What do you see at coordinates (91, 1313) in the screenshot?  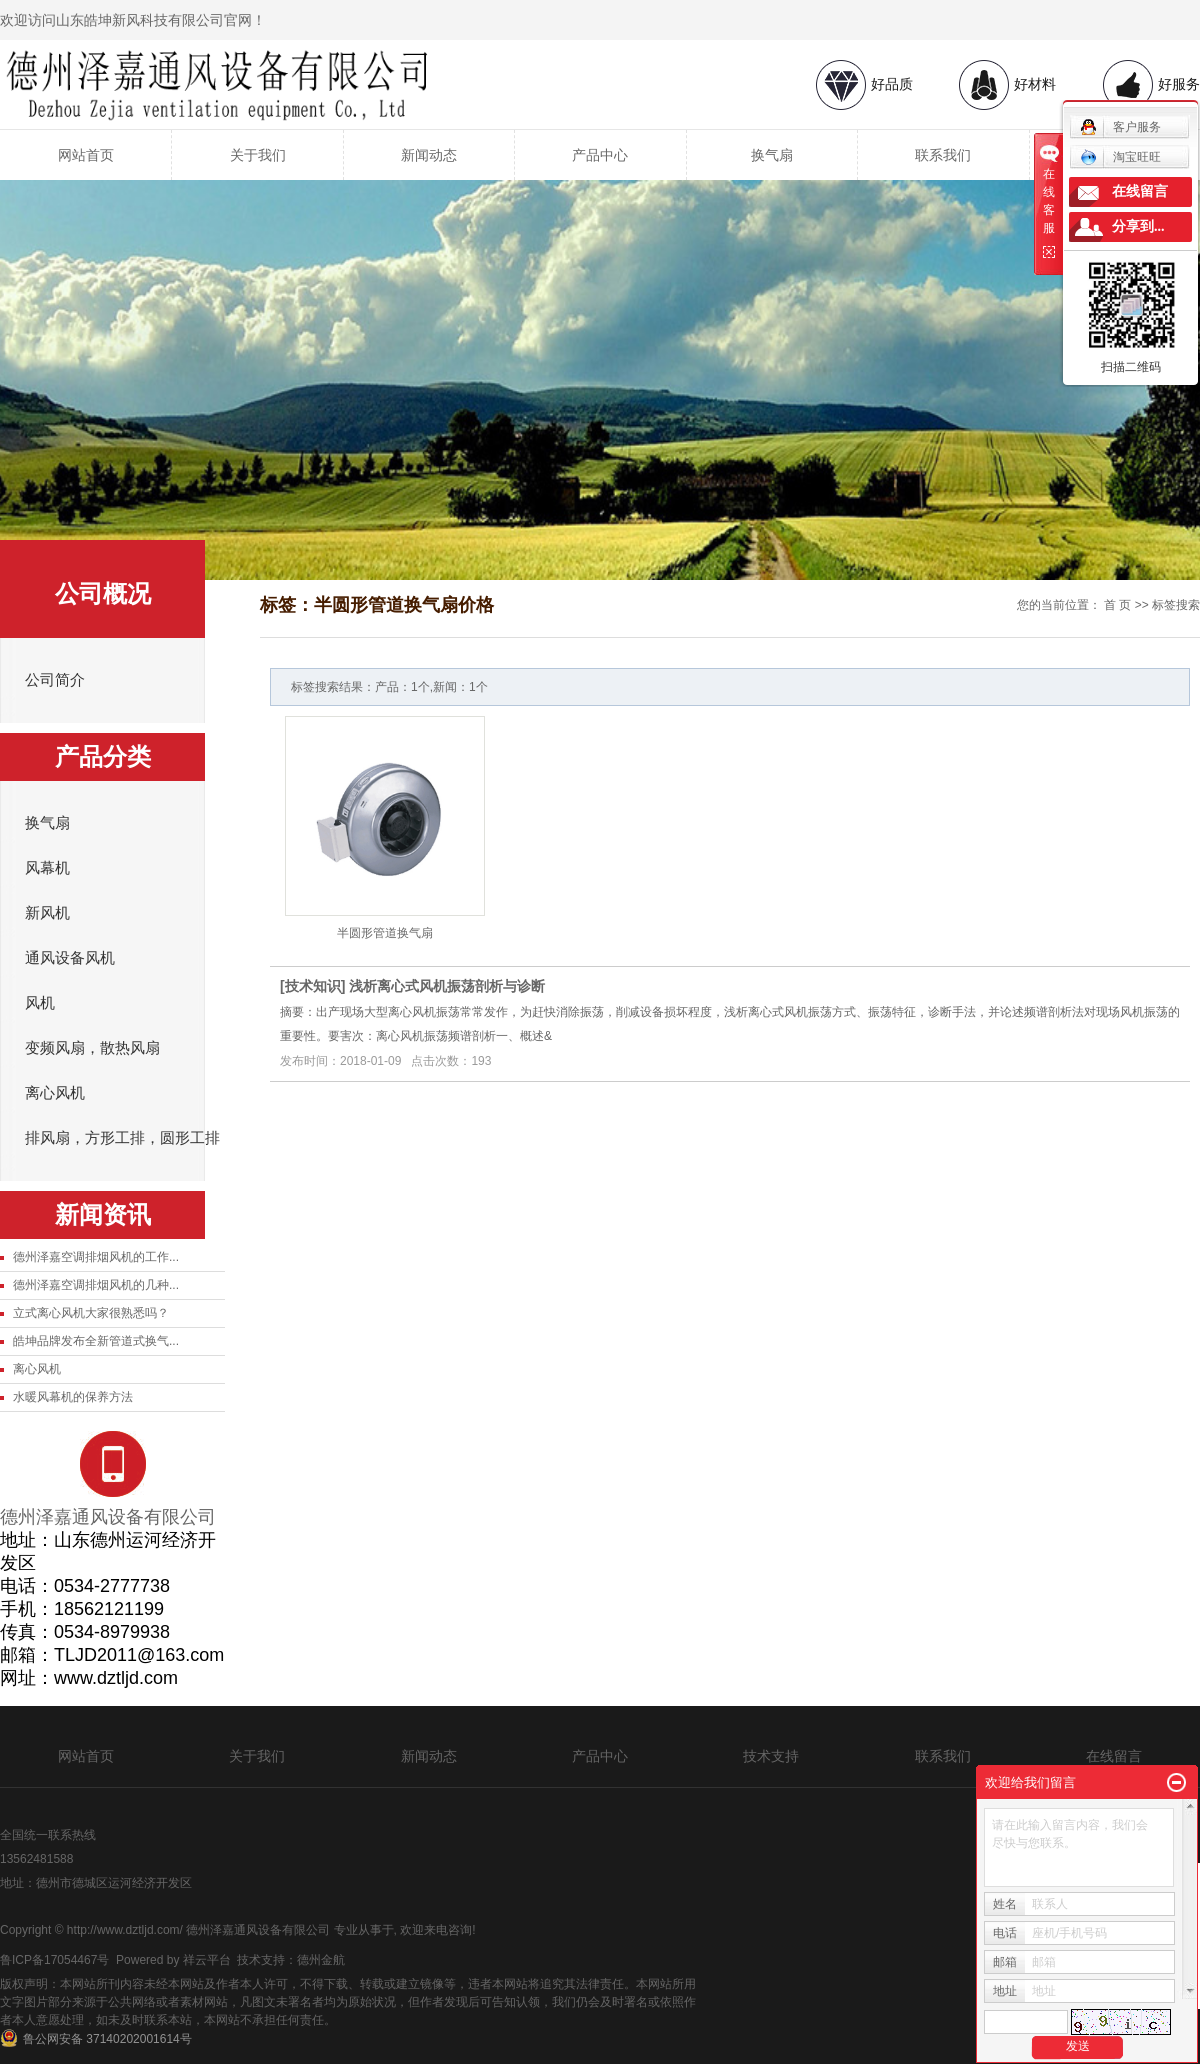 I see `立式离心风机大家很熟悉吗？` at bounding box center [91, 1313].